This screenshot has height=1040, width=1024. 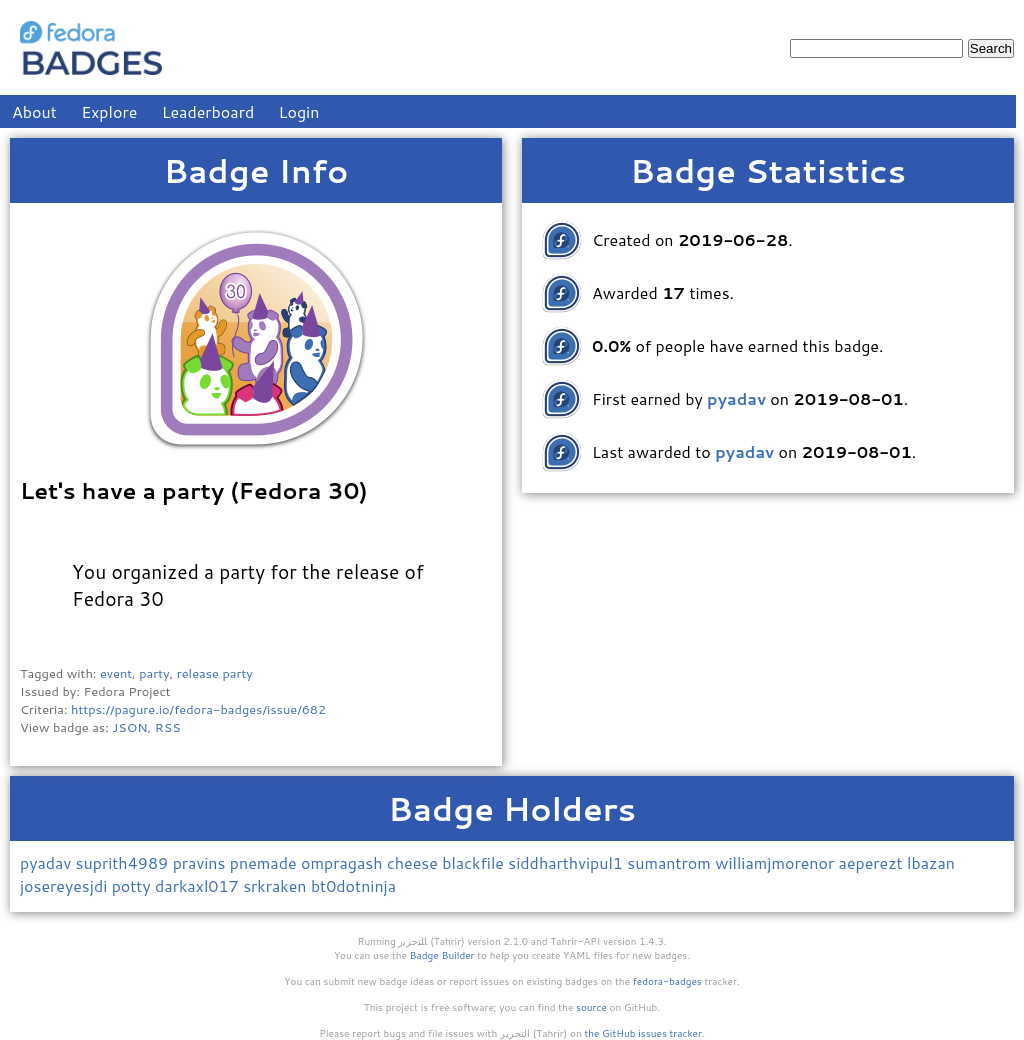 What do you see at coordinates (591, 1007) in the screenshot?
I see `source` at bounding box center [591, 1007].